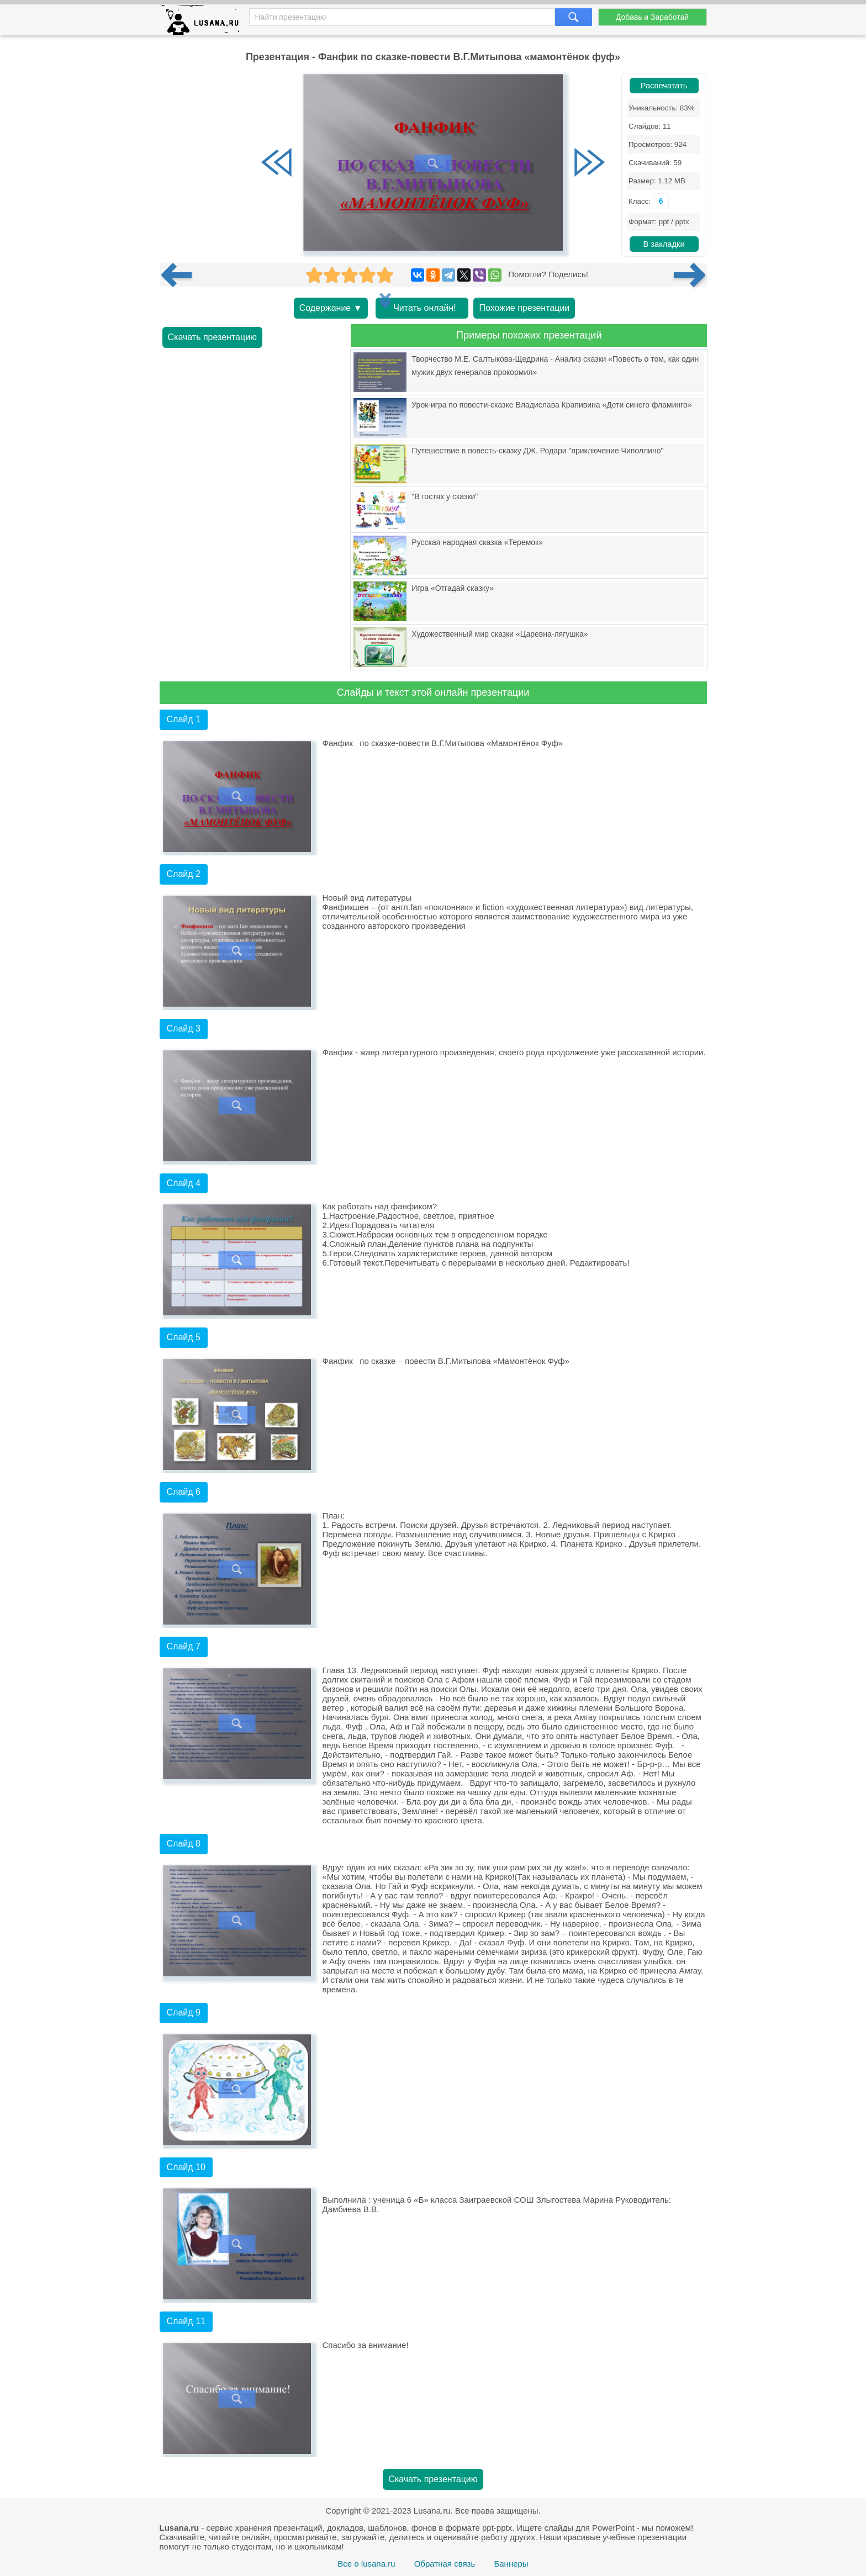 This screenshot has height=2576, width=866. What do you see at coordinates (212, 337) in the screenshot?
I see `Скачать презентацию` at bounding box center [212, 337].